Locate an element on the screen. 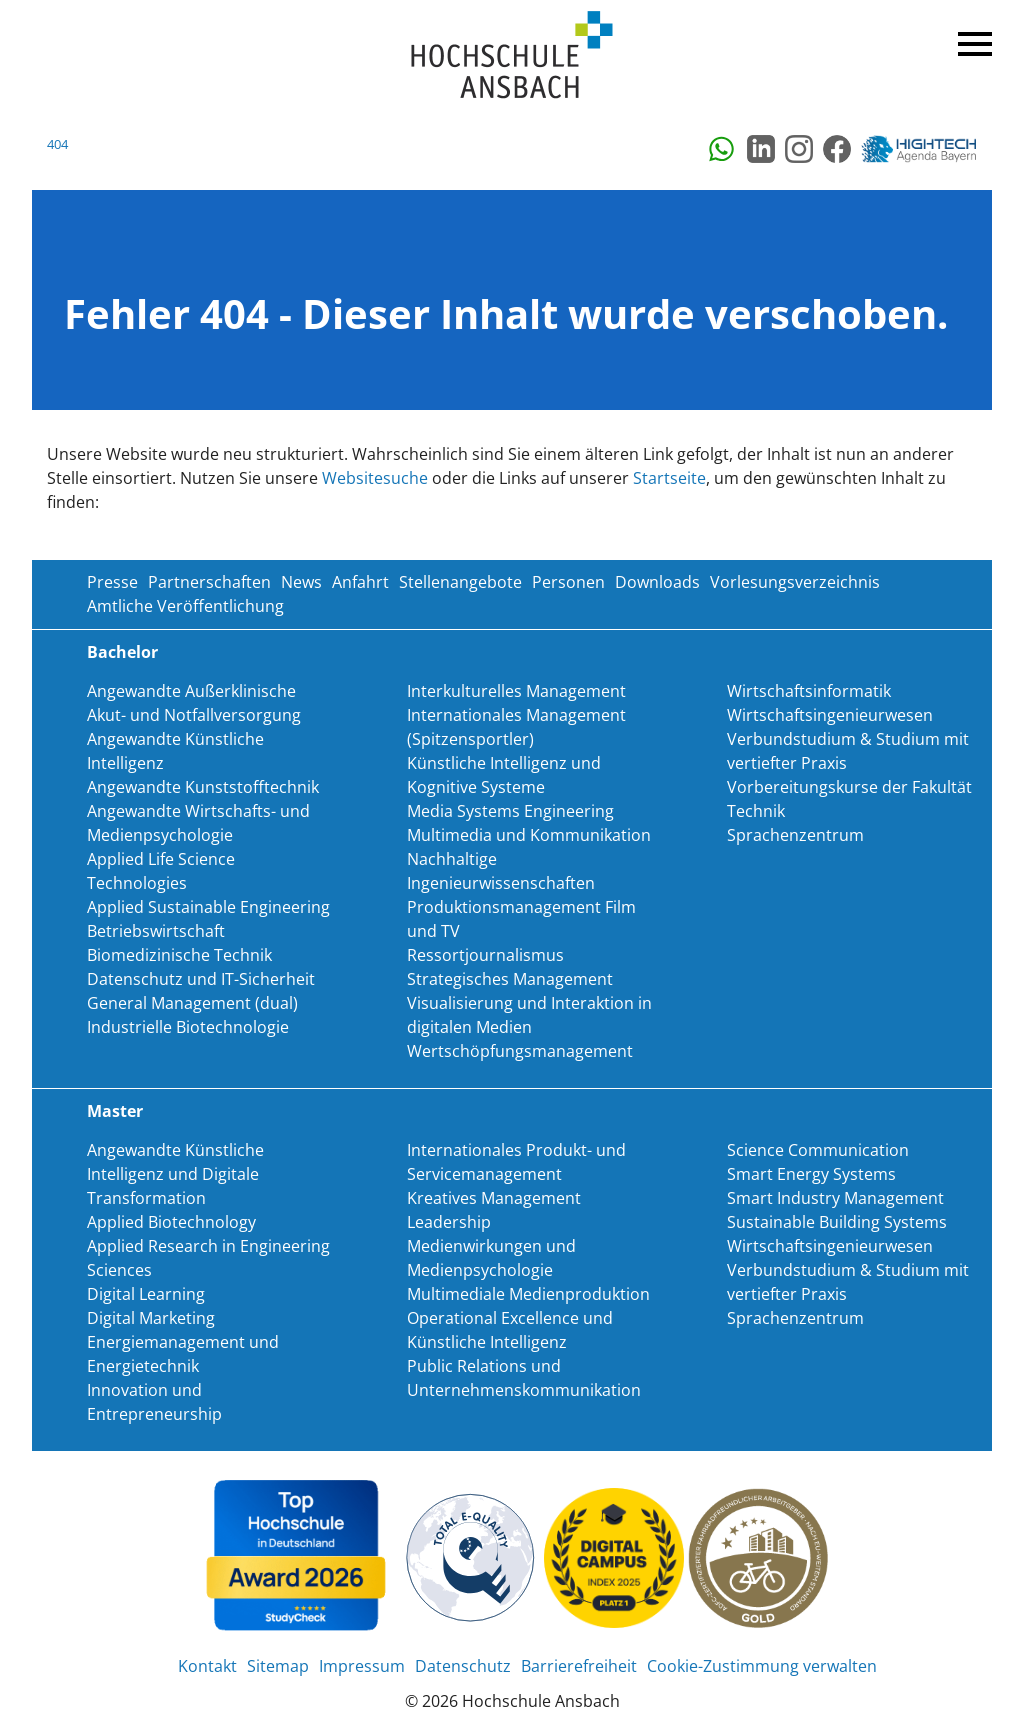 The image size is (1024, 1729). Wertschöpfungsmanagement is located at coordinates (520, 1051).